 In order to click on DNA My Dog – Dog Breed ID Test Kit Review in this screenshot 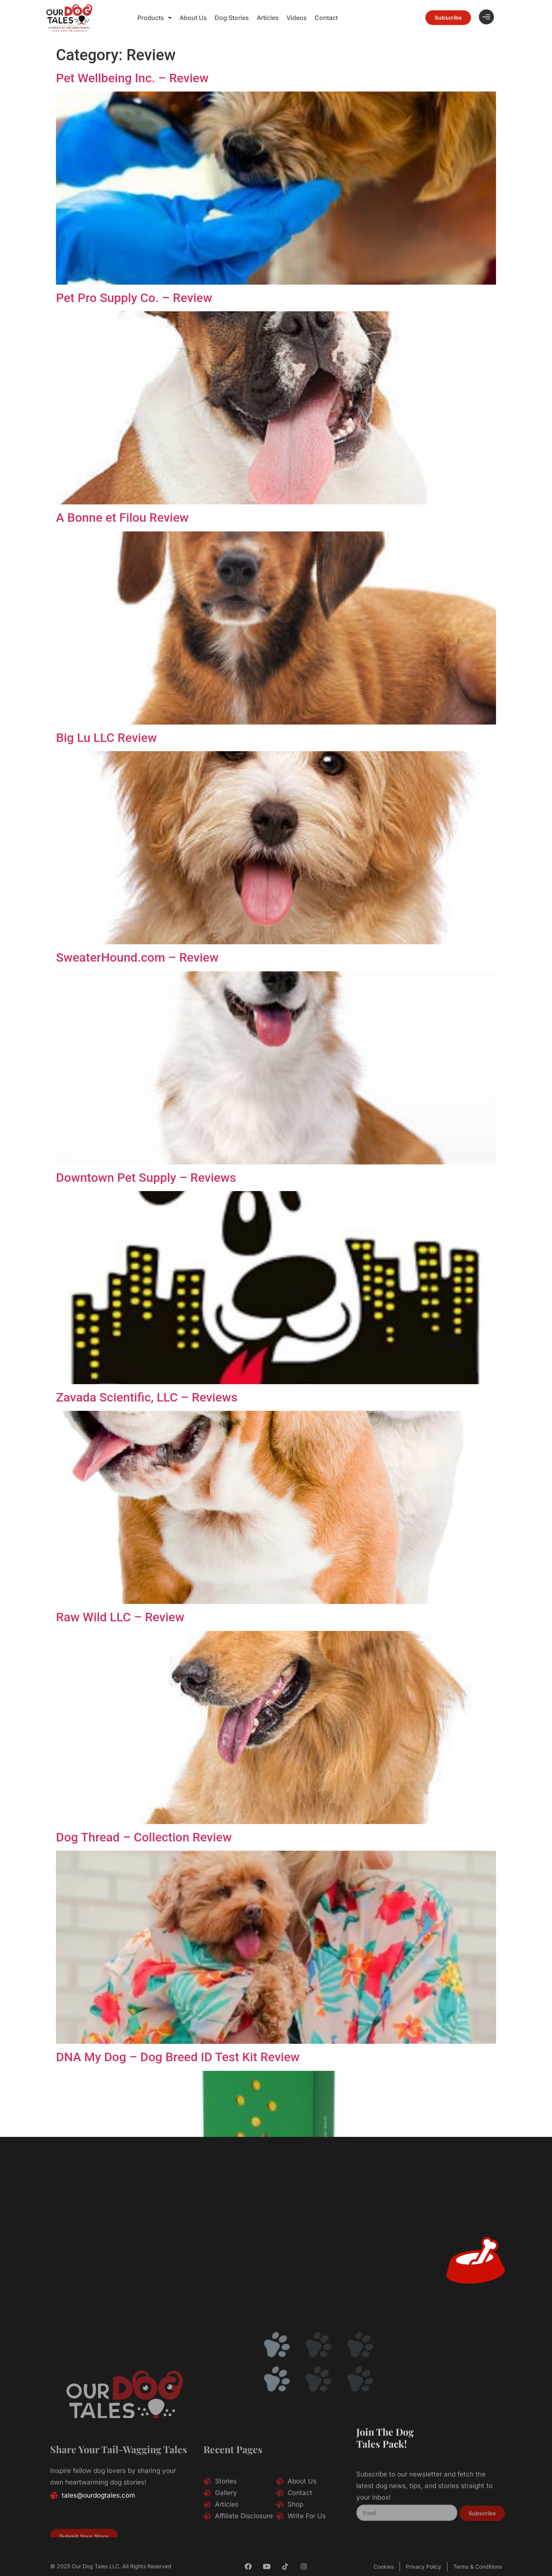, I will do `click(178, 2057)`.